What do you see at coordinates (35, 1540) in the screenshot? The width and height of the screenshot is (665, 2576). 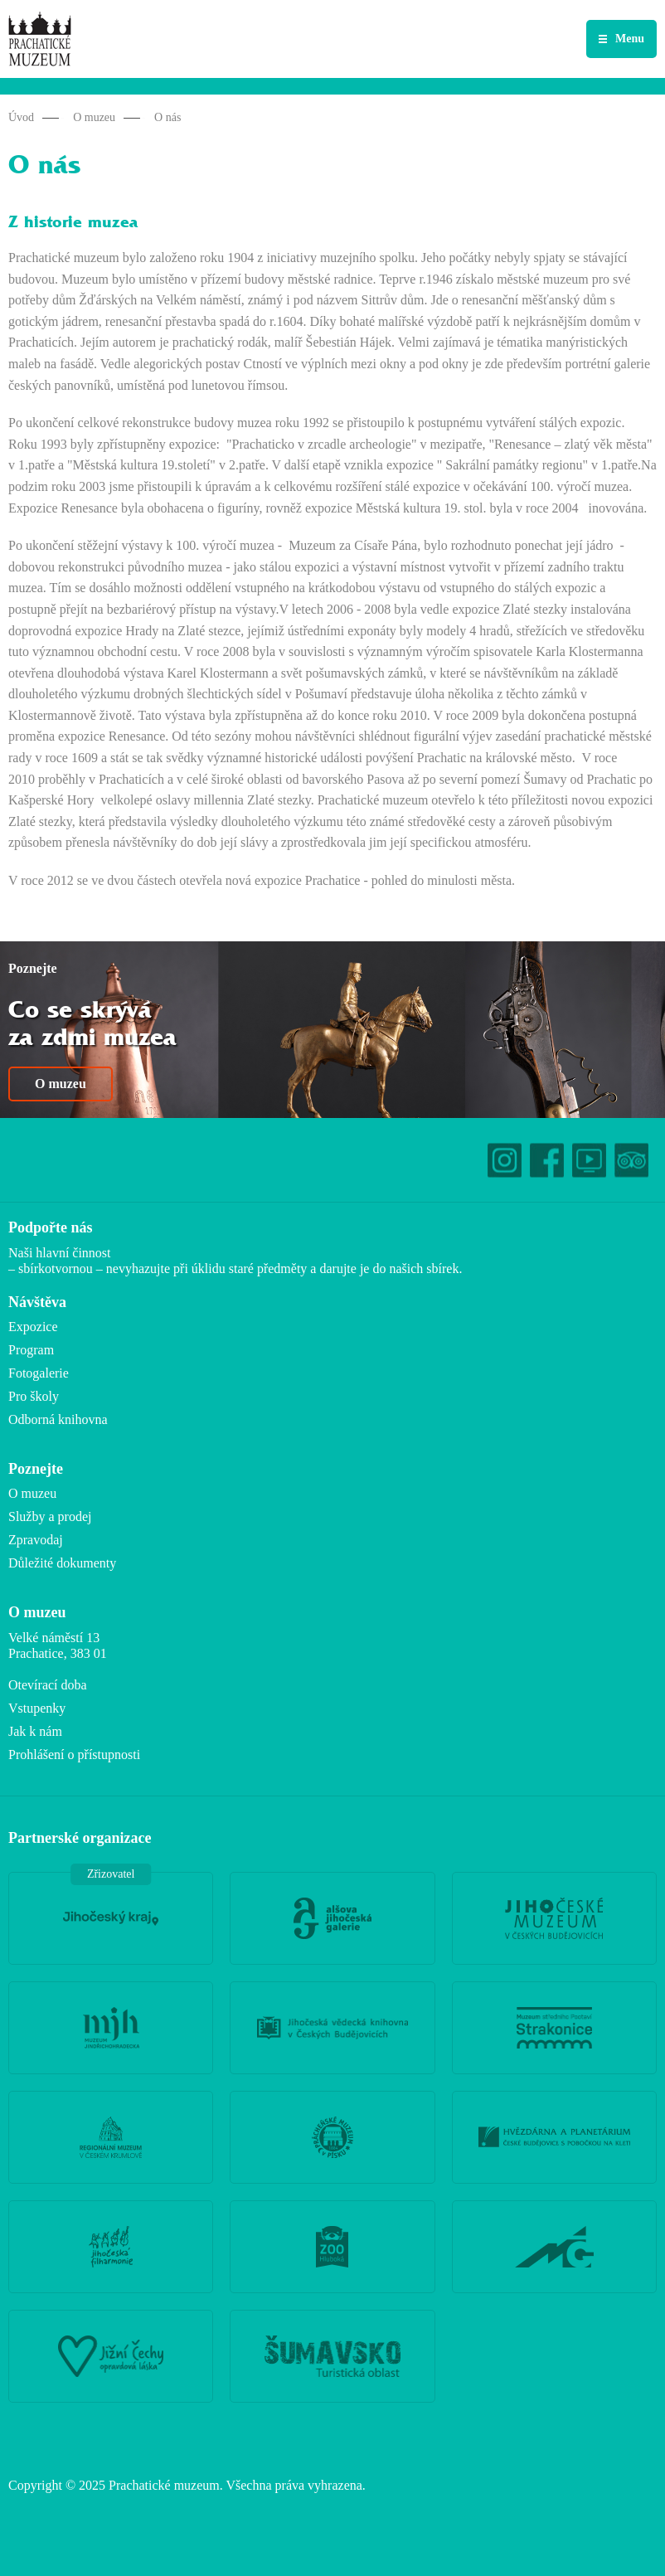 I see `Zpravodaj` at bounding box center [35, 1540].